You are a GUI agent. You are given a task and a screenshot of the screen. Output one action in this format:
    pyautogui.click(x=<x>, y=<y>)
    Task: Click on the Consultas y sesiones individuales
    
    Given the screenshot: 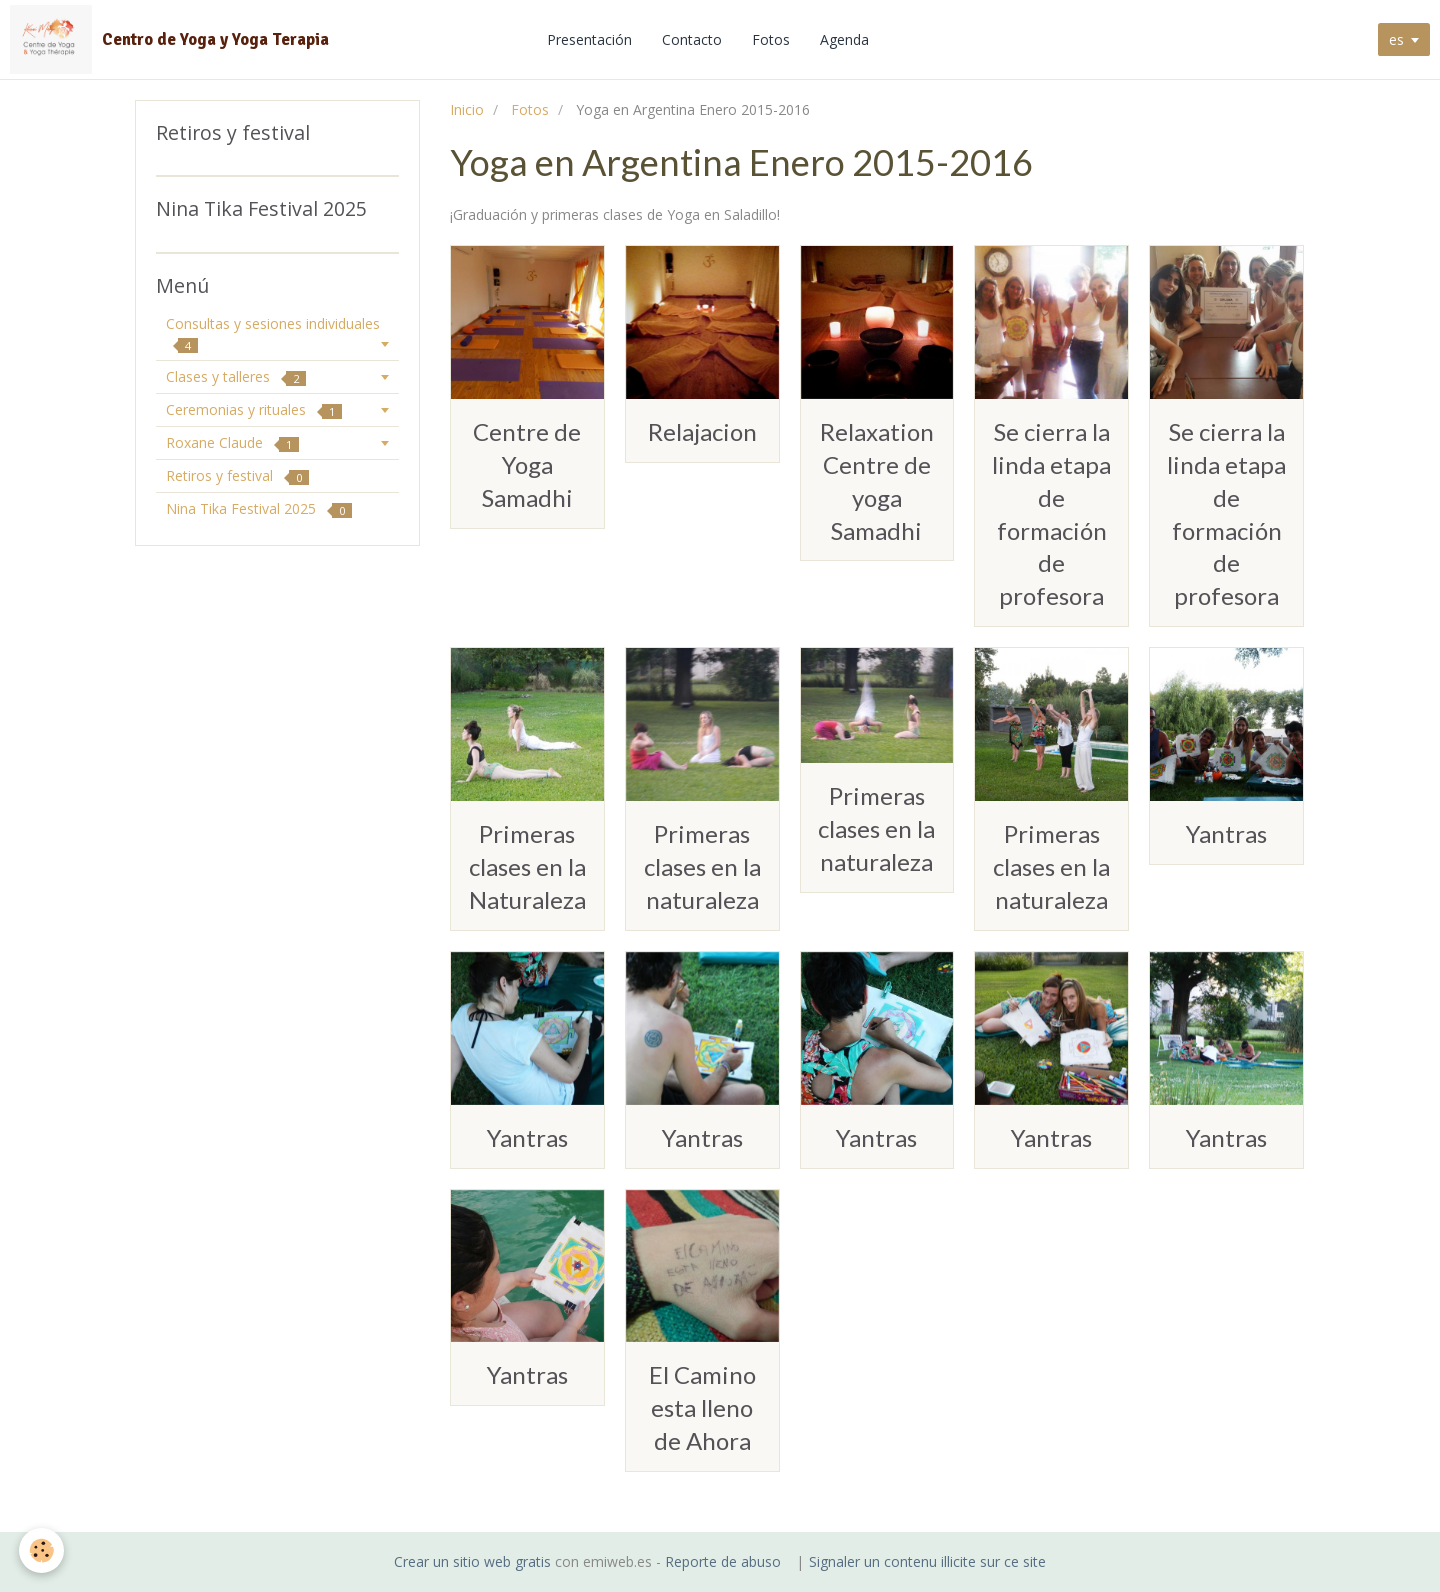 What is the action you would take?
    pyautogui.click(x=273, y=333)
    